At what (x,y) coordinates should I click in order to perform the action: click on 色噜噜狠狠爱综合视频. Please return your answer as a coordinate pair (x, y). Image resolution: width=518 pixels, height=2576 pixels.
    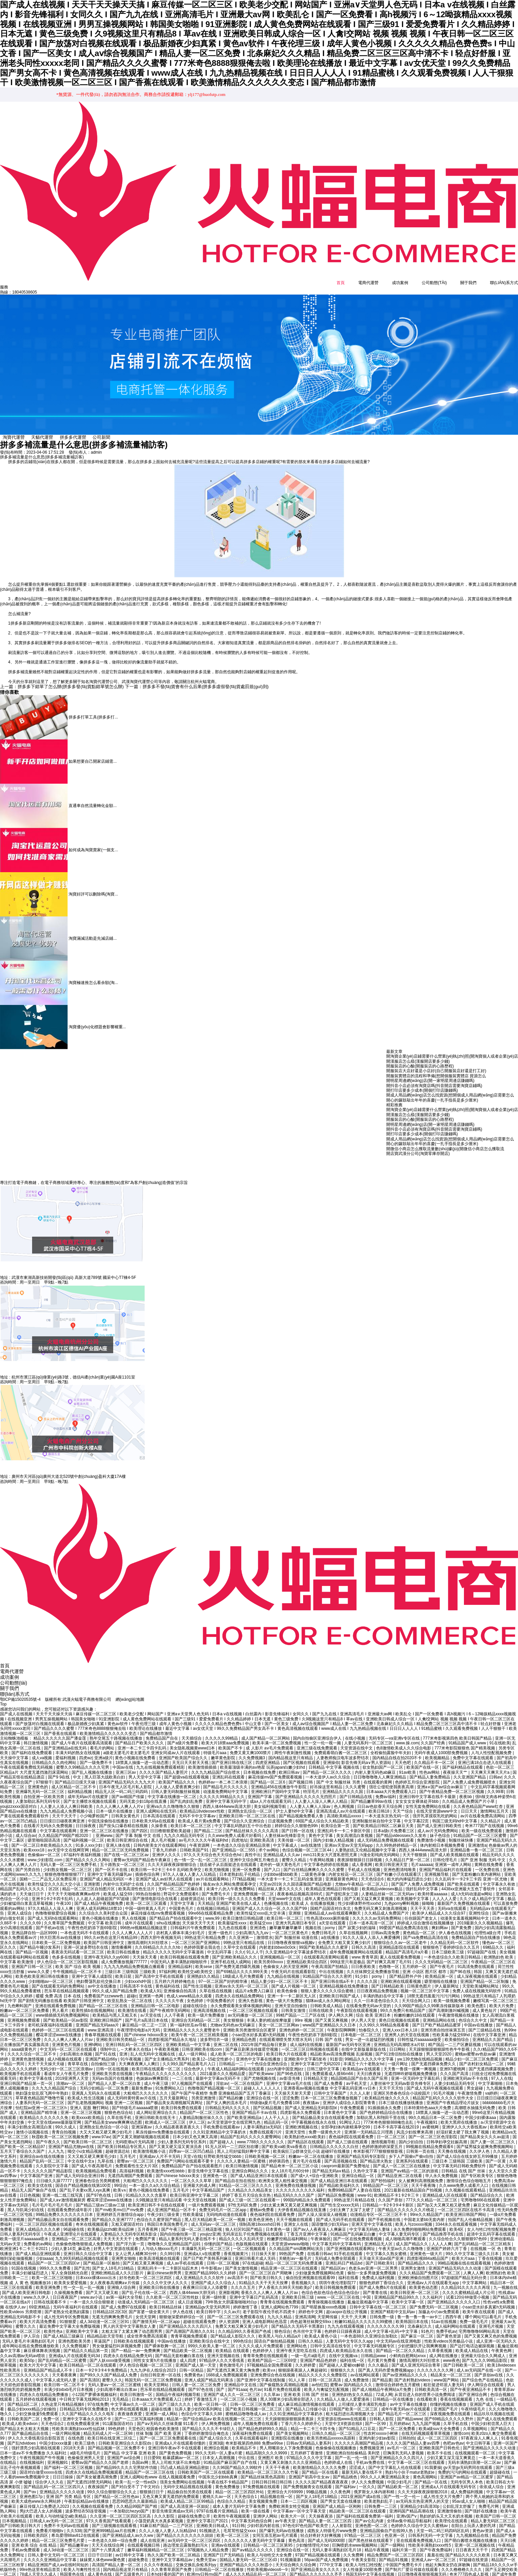
    Looking at the image, I should click on (56, 1907).